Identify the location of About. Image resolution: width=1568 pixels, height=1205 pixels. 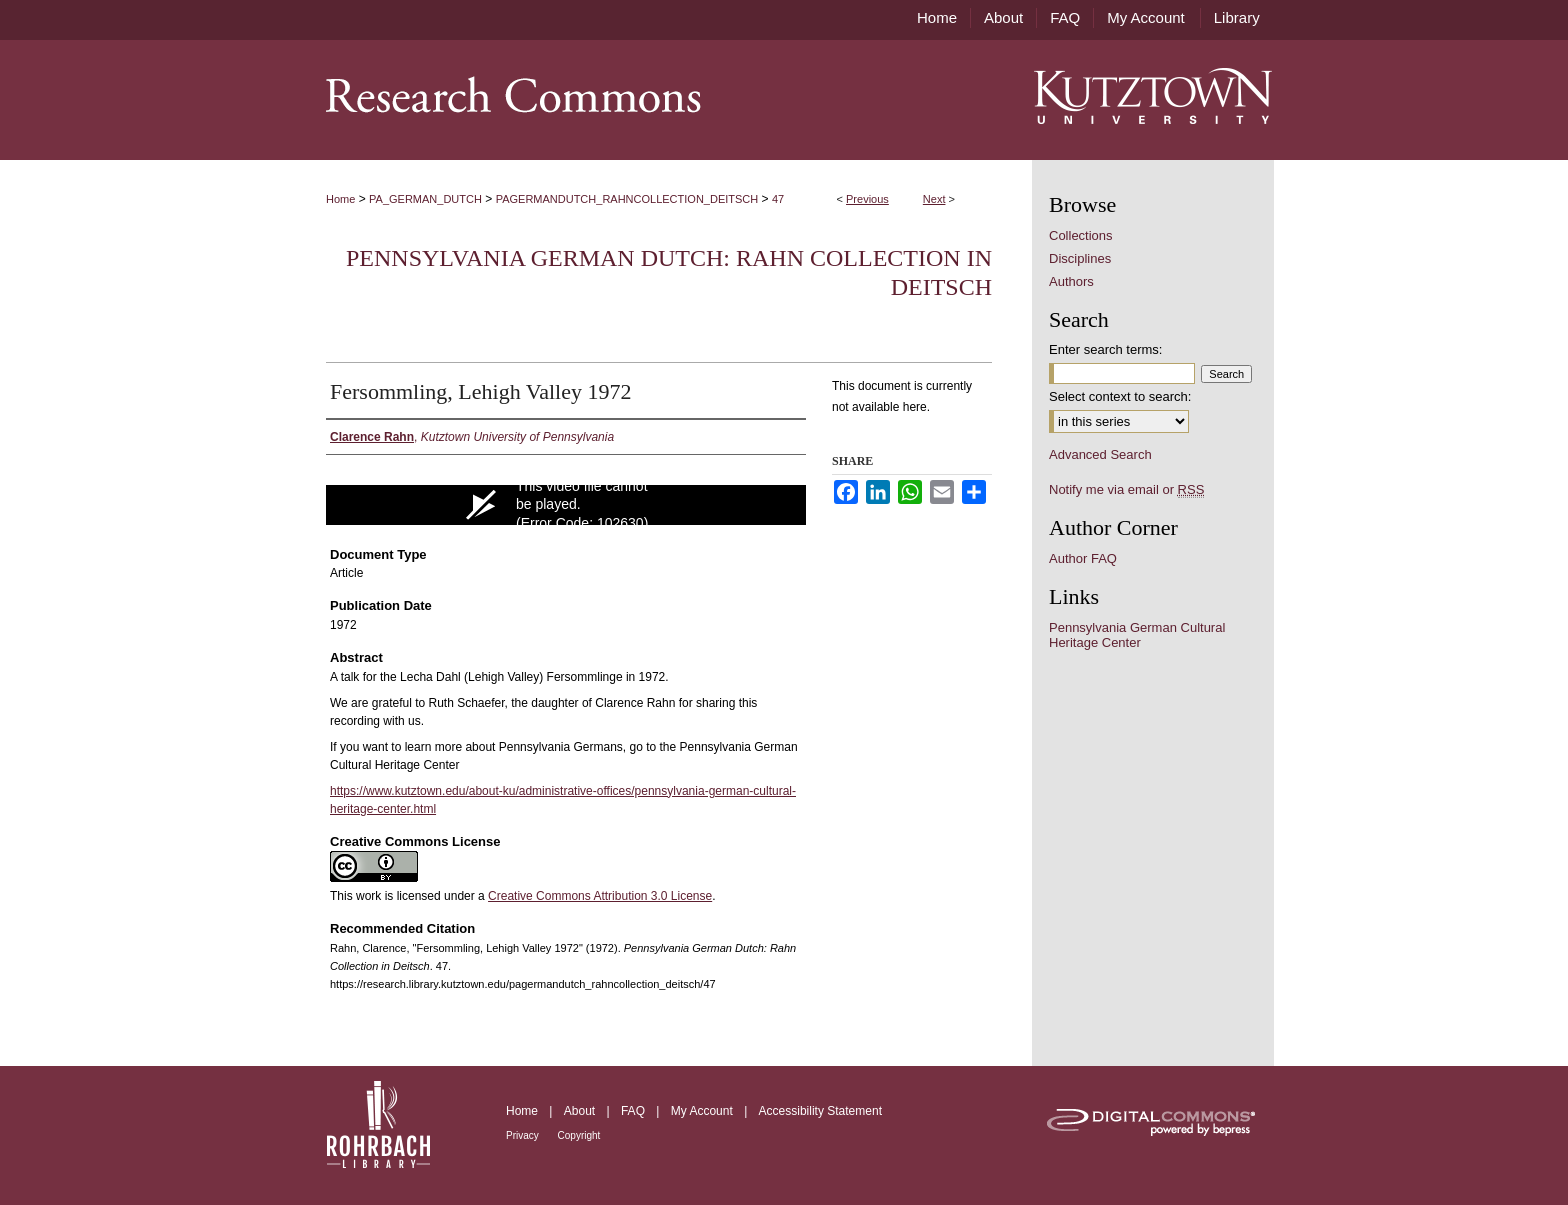
(581, 1111).